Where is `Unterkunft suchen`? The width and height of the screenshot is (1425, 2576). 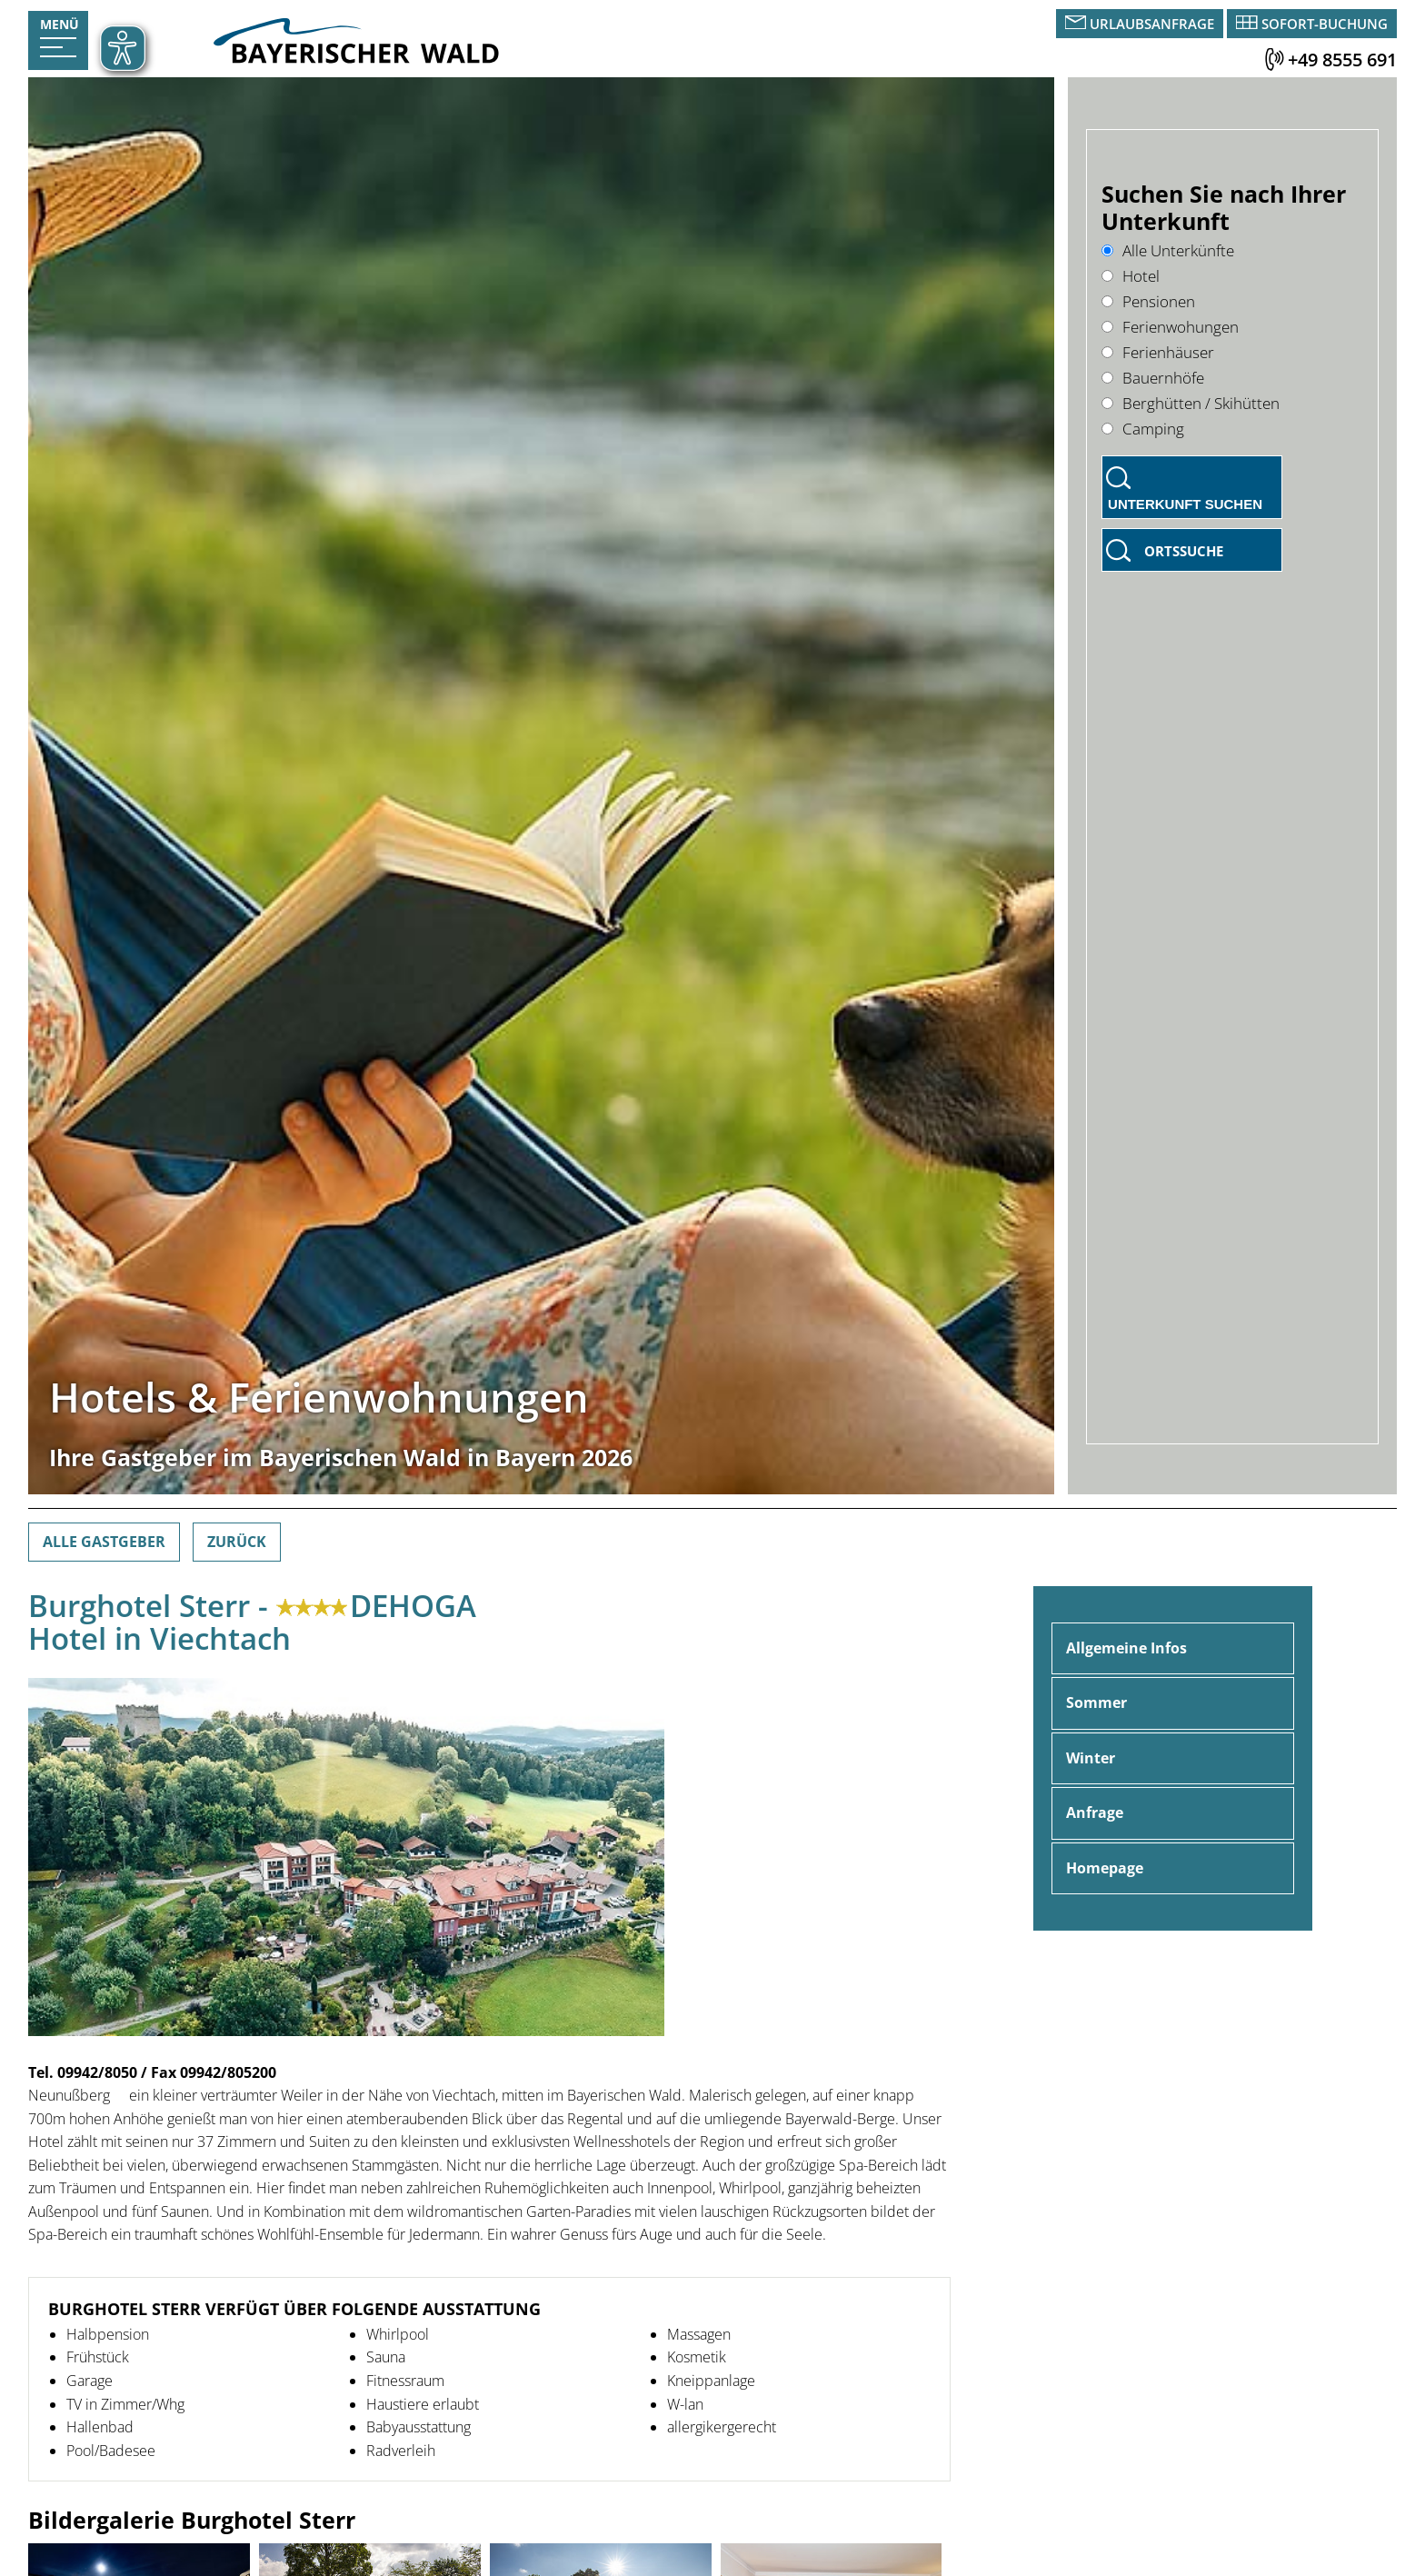 Unterkunft suchen is located at coordinates (1185, 504).